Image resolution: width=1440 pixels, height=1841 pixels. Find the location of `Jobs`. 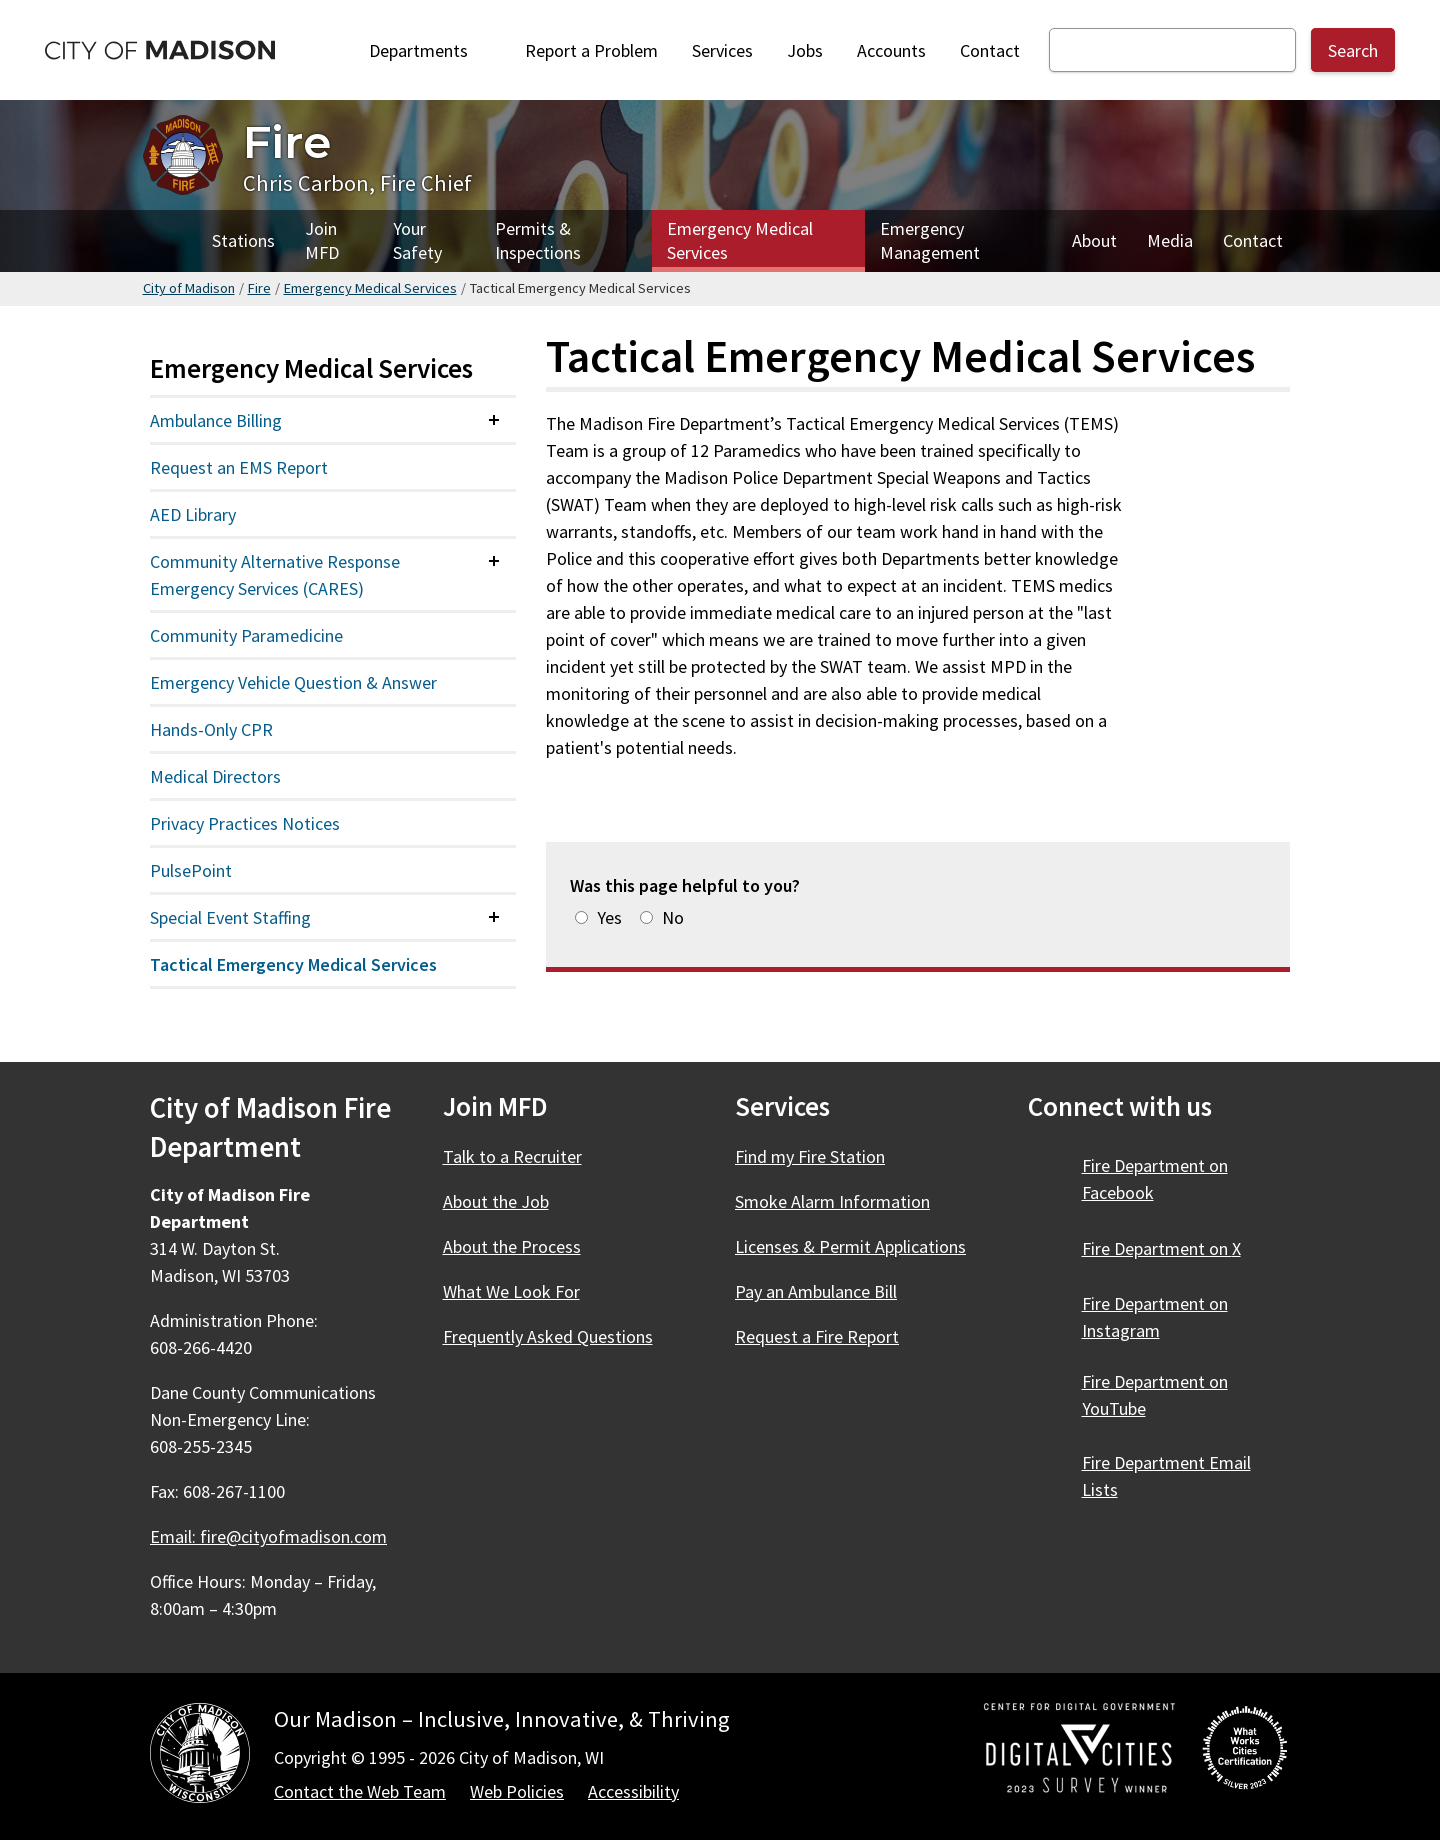

Jobs is located at coordinates (805, 50).